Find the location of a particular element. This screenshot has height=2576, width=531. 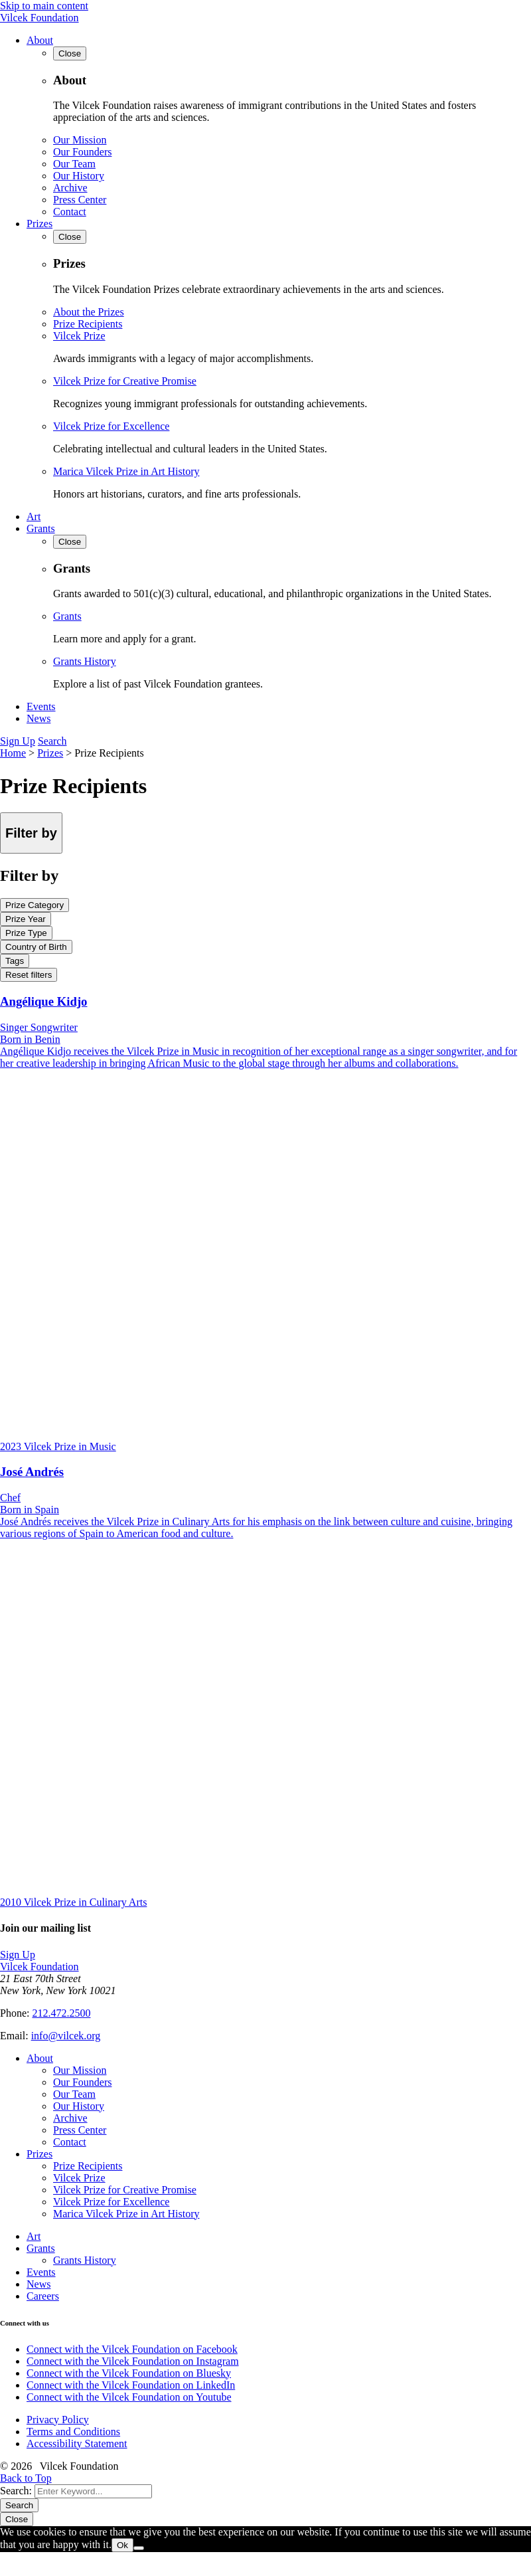

Press Center is located at coordinates (79, 199).